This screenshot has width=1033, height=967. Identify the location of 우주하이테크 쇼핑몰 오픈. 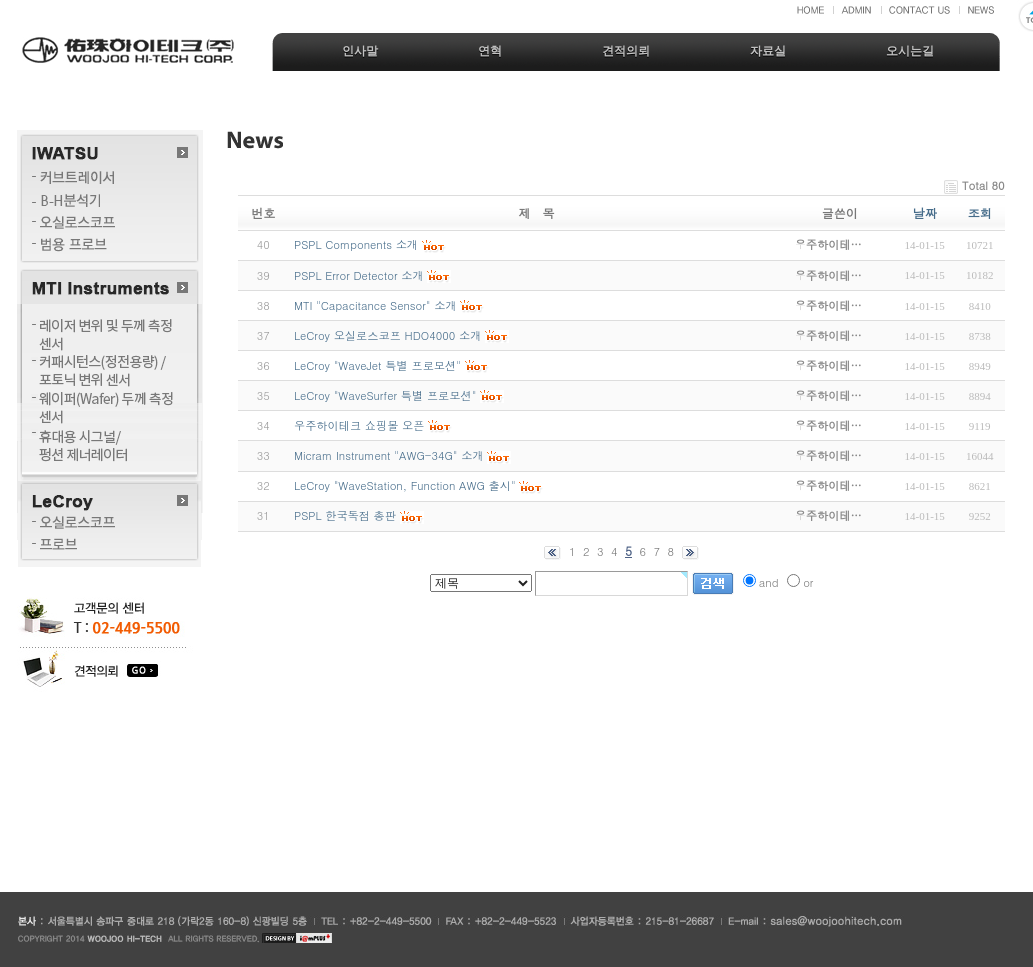
(359, 425).